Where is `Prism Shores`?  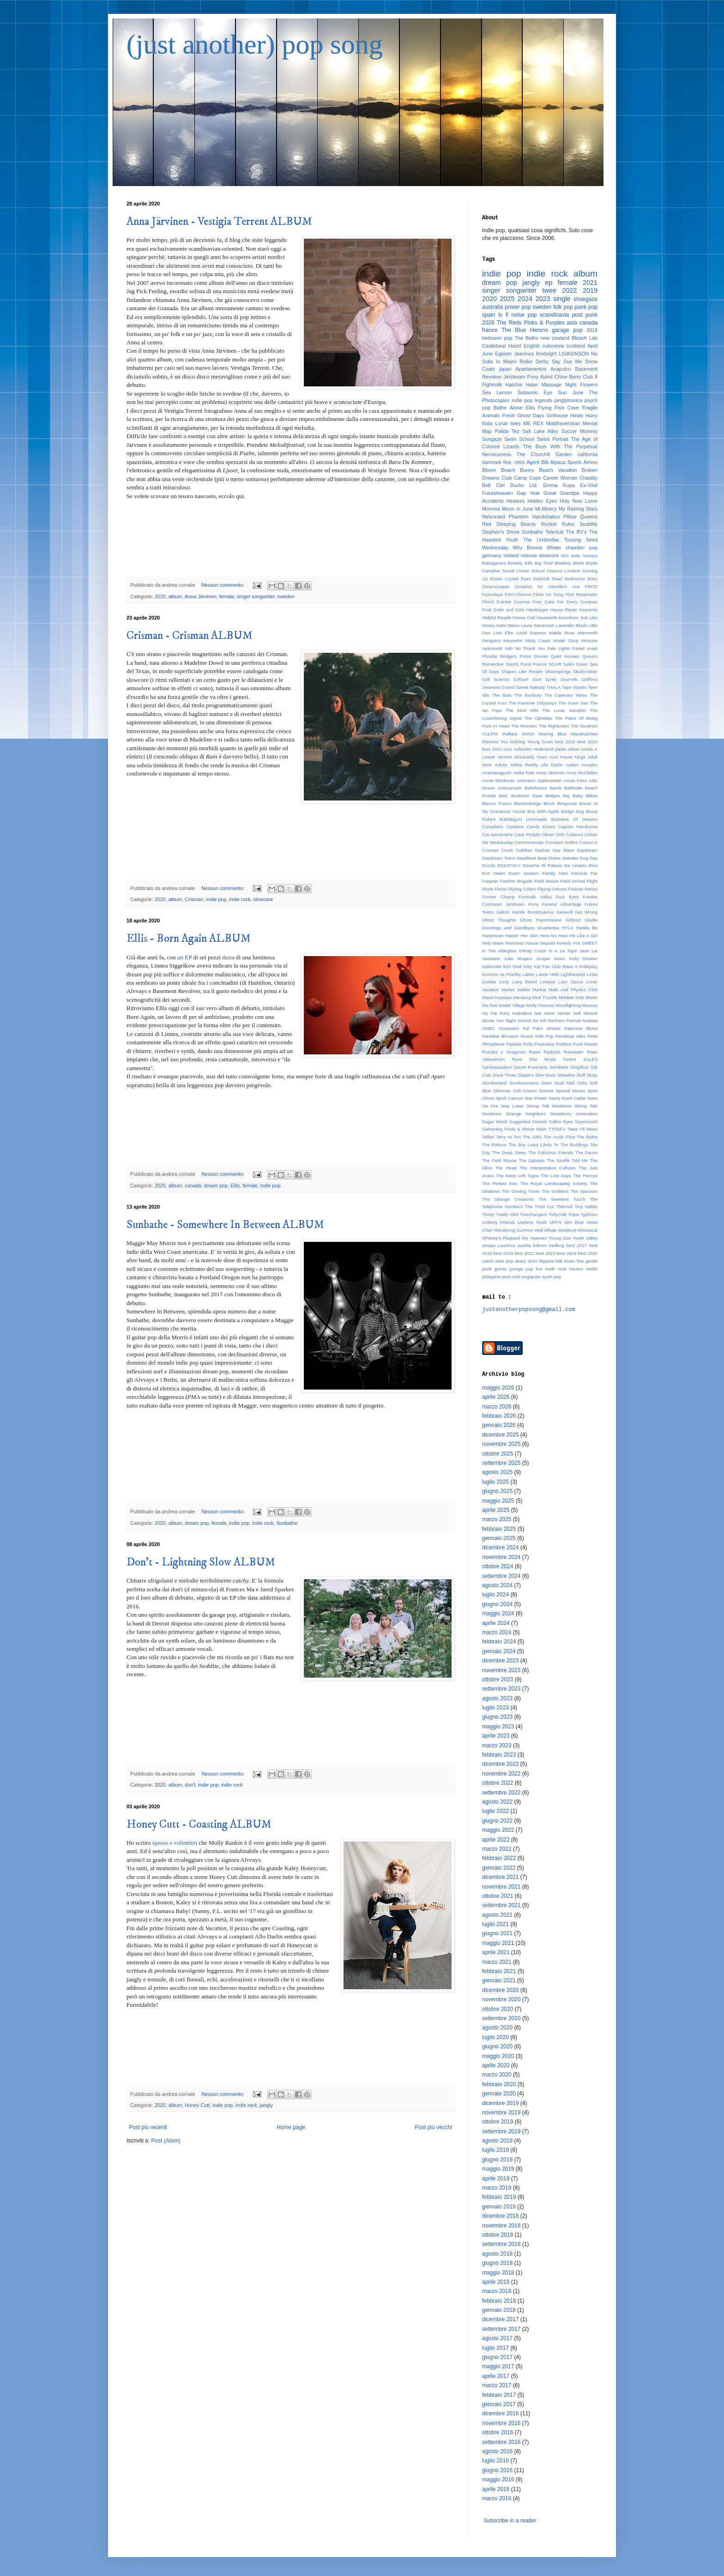 Prism Shores is located at coordinates (533, 656).